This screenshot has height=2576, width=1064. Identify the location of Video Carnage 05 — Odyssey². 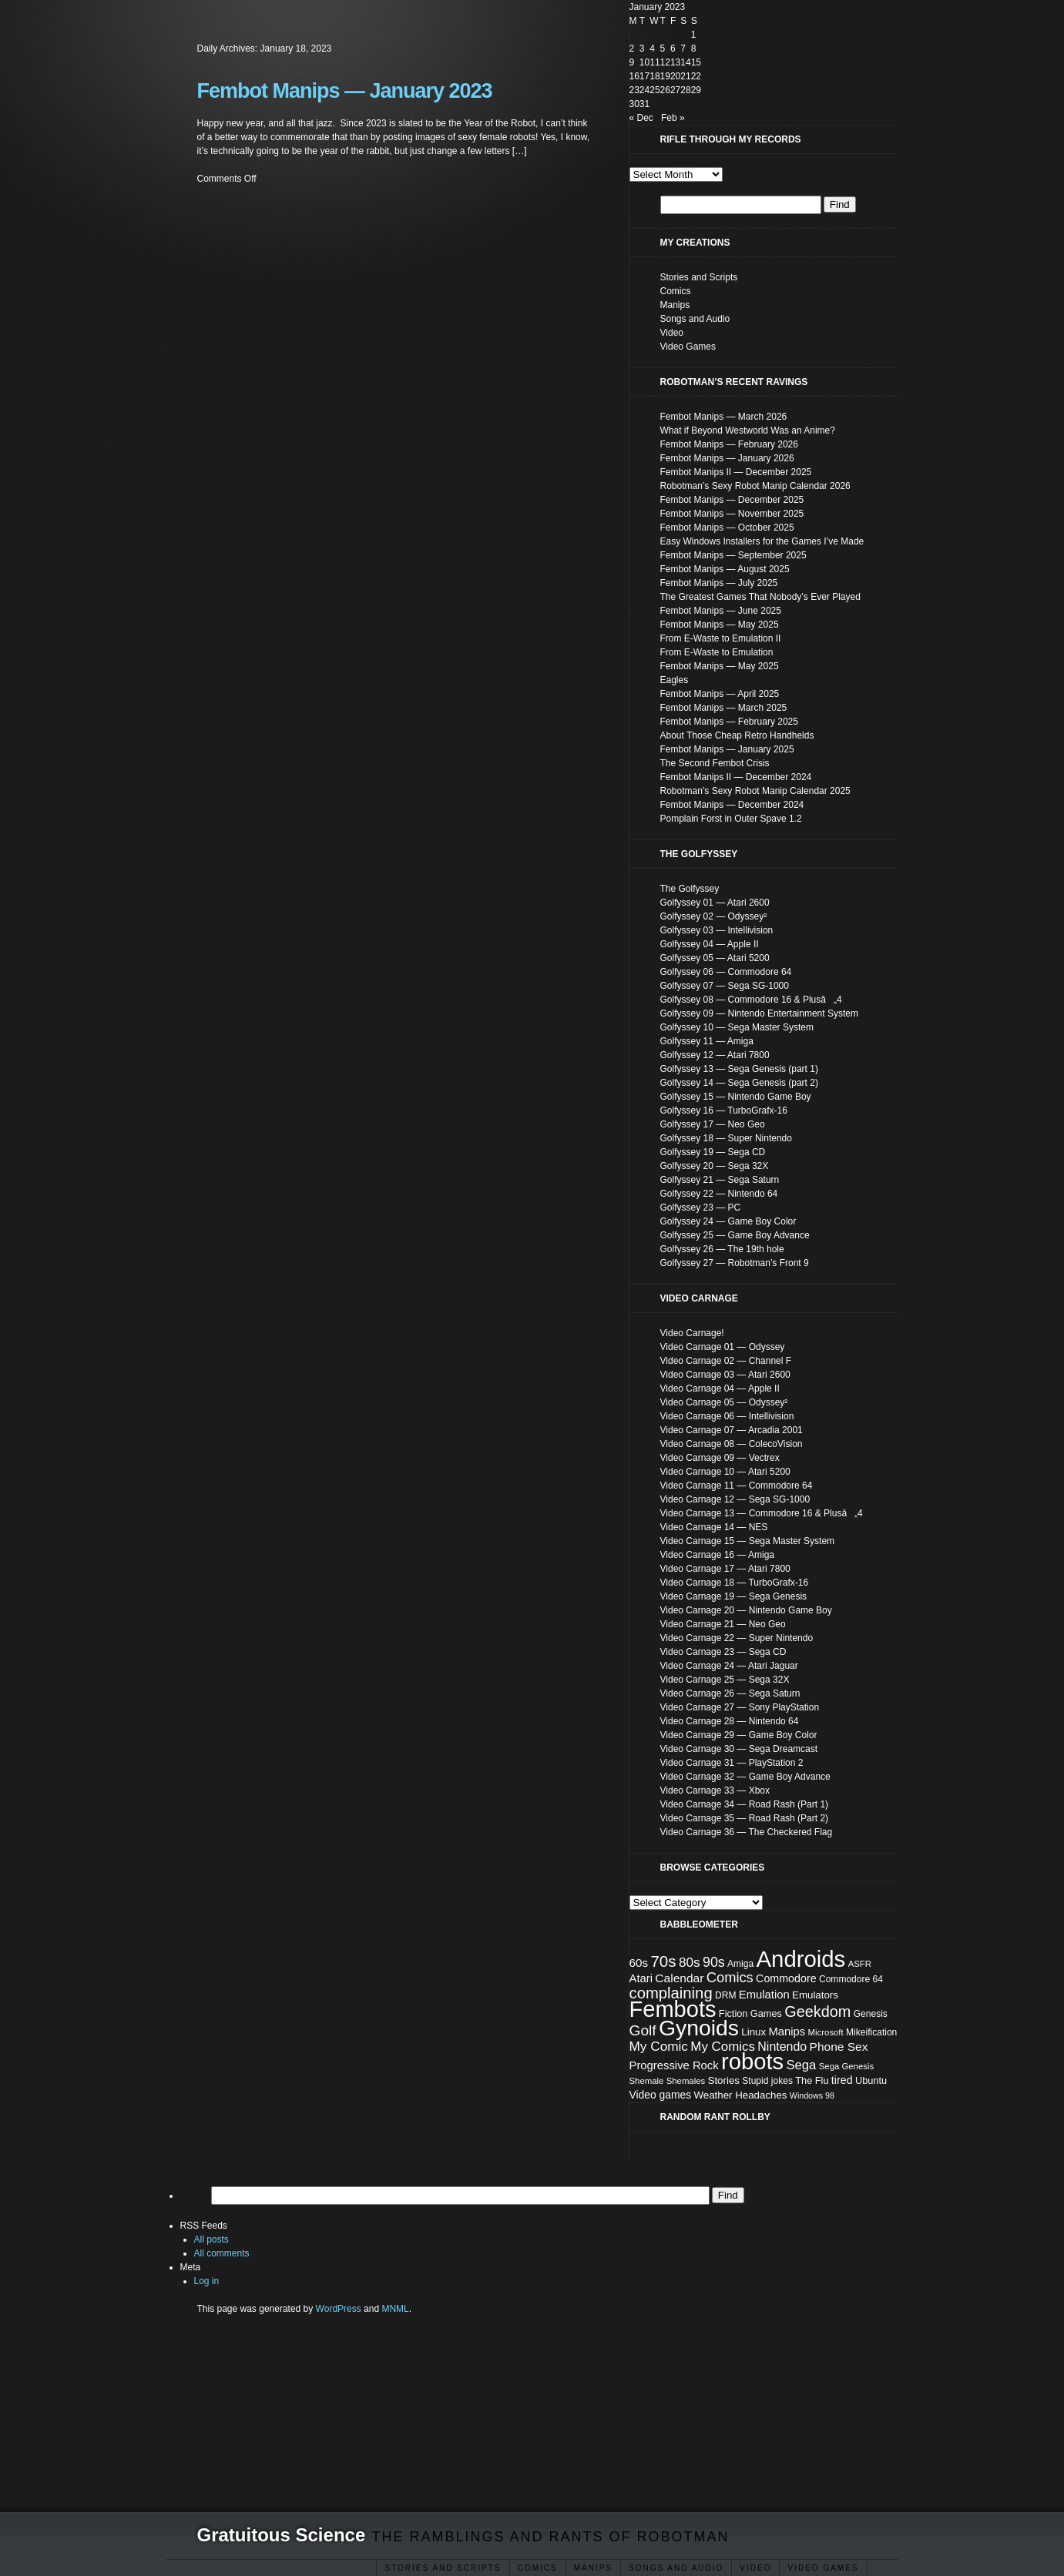
(724, 1402).